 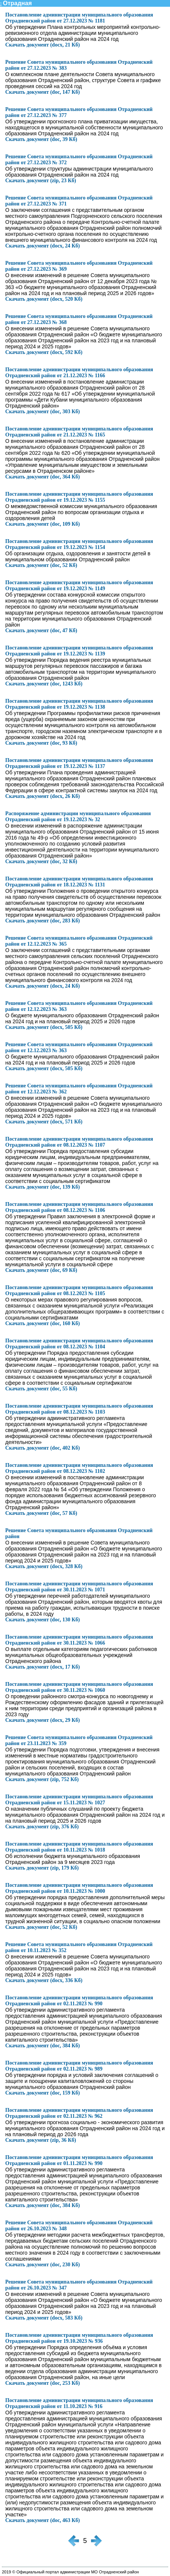 What do you see at coordinates (44, 1980) in the screenshot?
I see `Скачать документ (docx, 336 Кб)` at bounding box center [44, 1980].